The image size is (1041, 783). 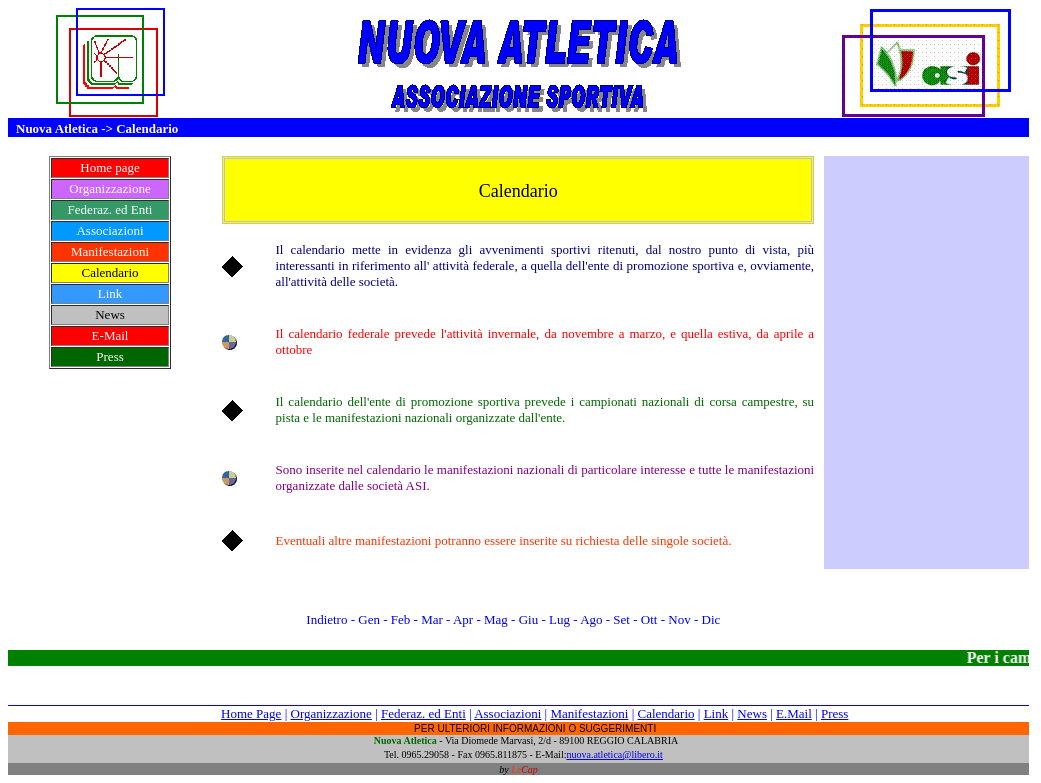 What do you see at coordinates (507, 713) in the screenshot?
I see `Associazioni` at bounding box center [507, 713].